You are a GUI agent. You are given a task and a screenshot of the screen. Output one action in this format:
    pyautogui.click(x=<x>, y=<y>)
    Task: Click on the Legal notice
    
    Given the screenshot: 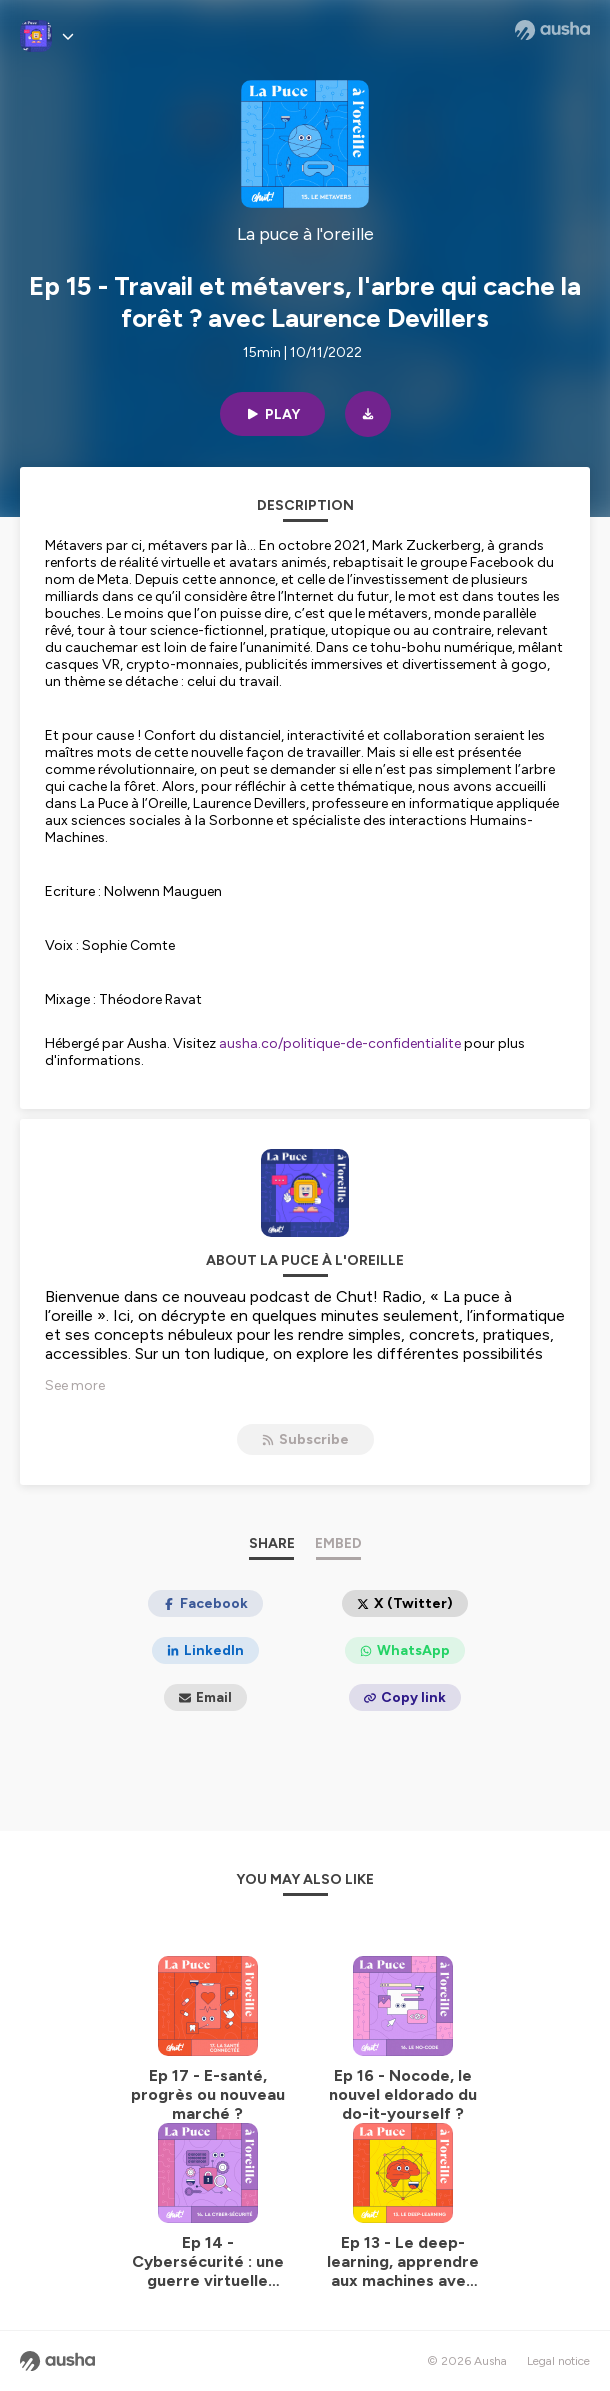 What is the action you would take?
    pyautogui.click(x=558, y=2361)
    